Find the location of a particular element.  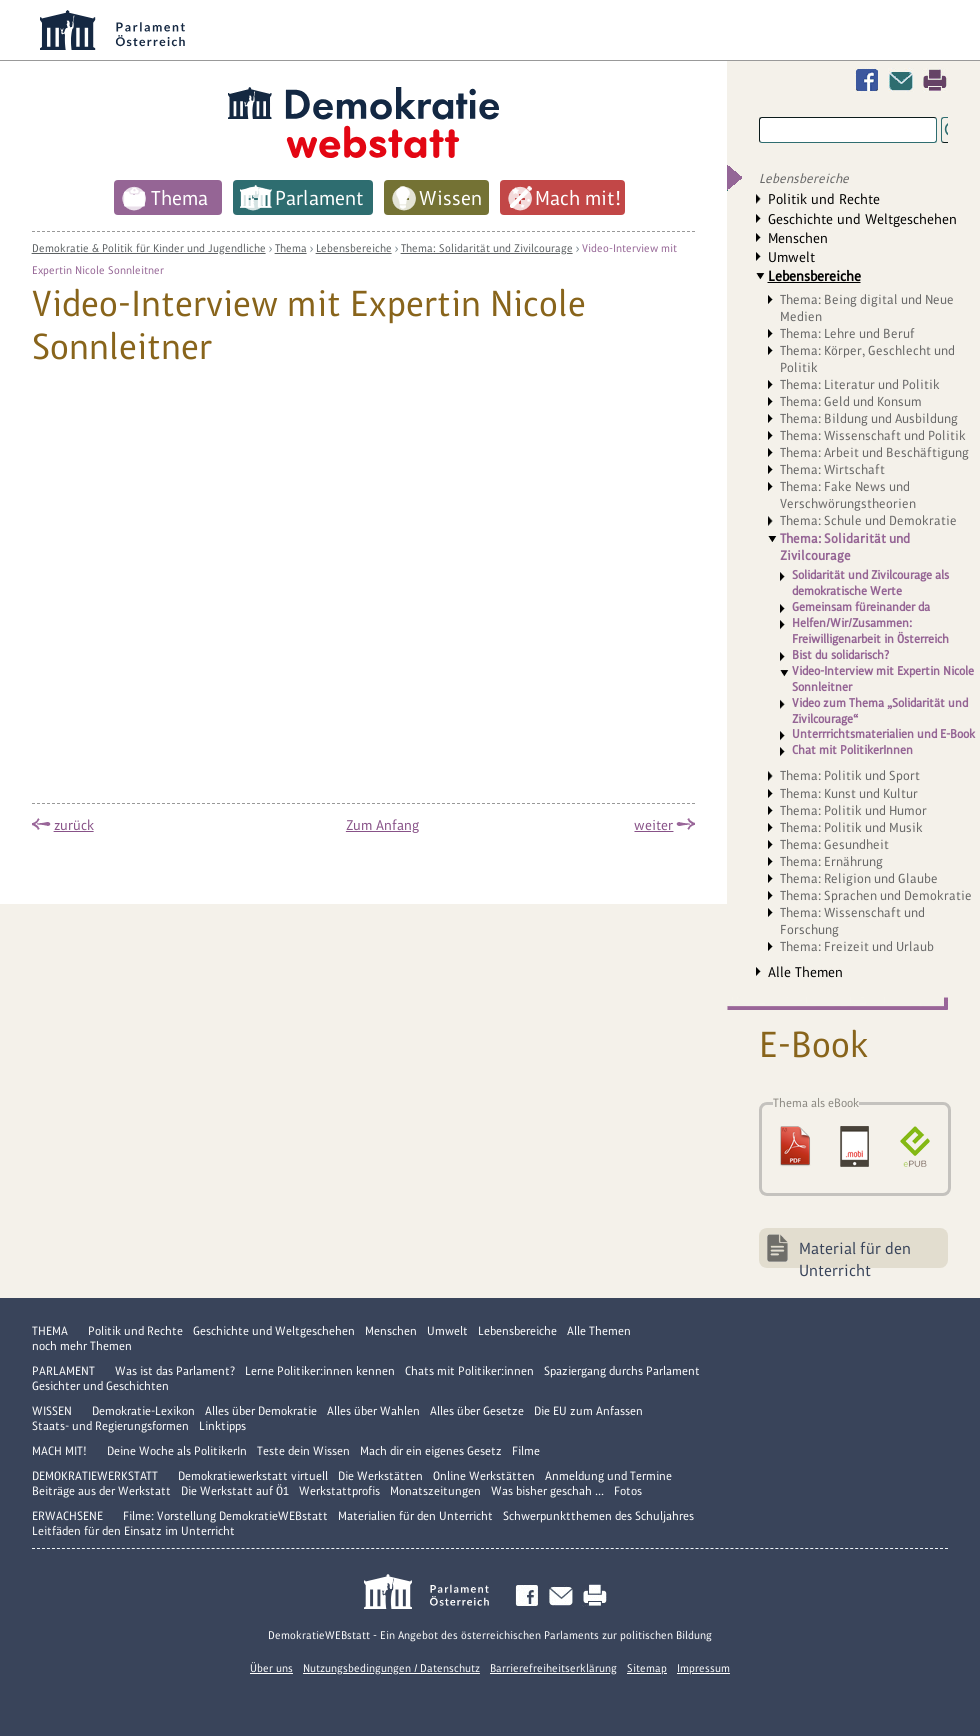

Impressum is located at coordinates (703, 1668).